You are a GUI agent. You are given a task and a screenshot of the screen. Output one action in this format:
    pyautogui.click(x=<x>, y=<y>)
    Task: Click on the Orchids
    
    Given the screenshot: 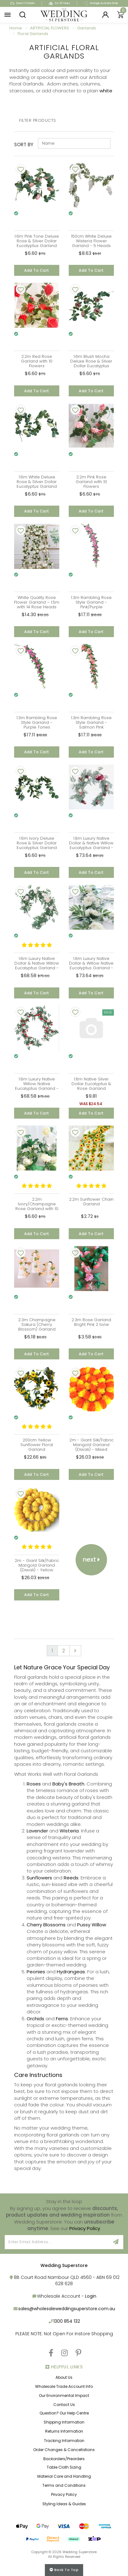 What is the action you would take?
    pyautogui.click(x=35, y=2018)
    